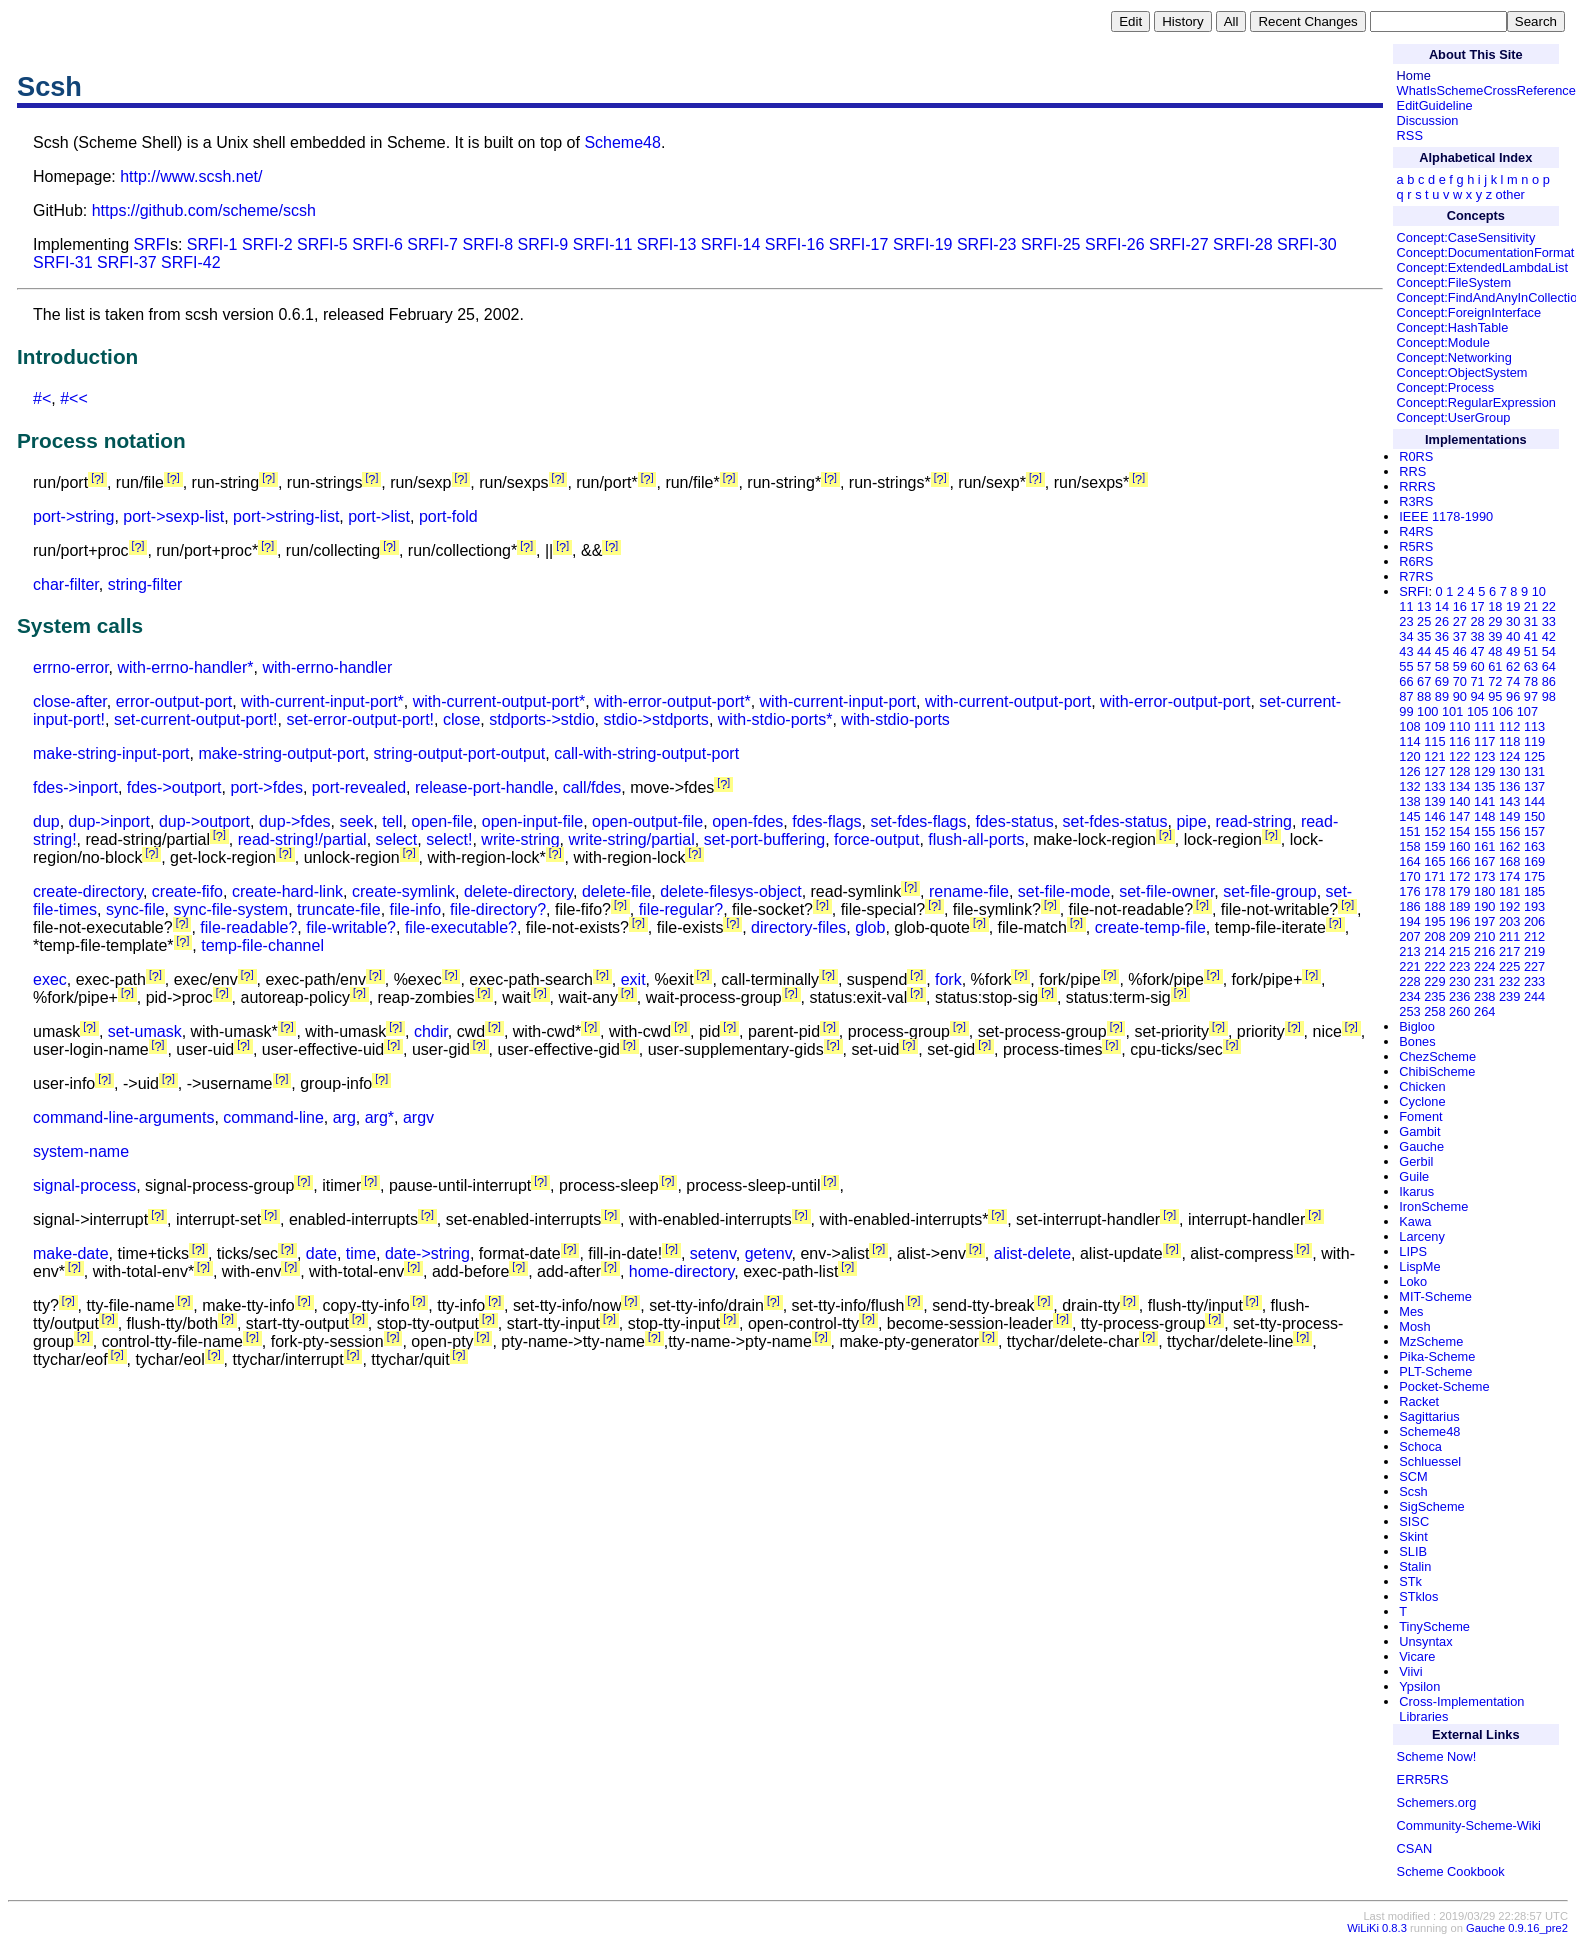 The width and height of the screenshot is (1576, 1942). I want to click on SRFI-5, so click(322, 244).